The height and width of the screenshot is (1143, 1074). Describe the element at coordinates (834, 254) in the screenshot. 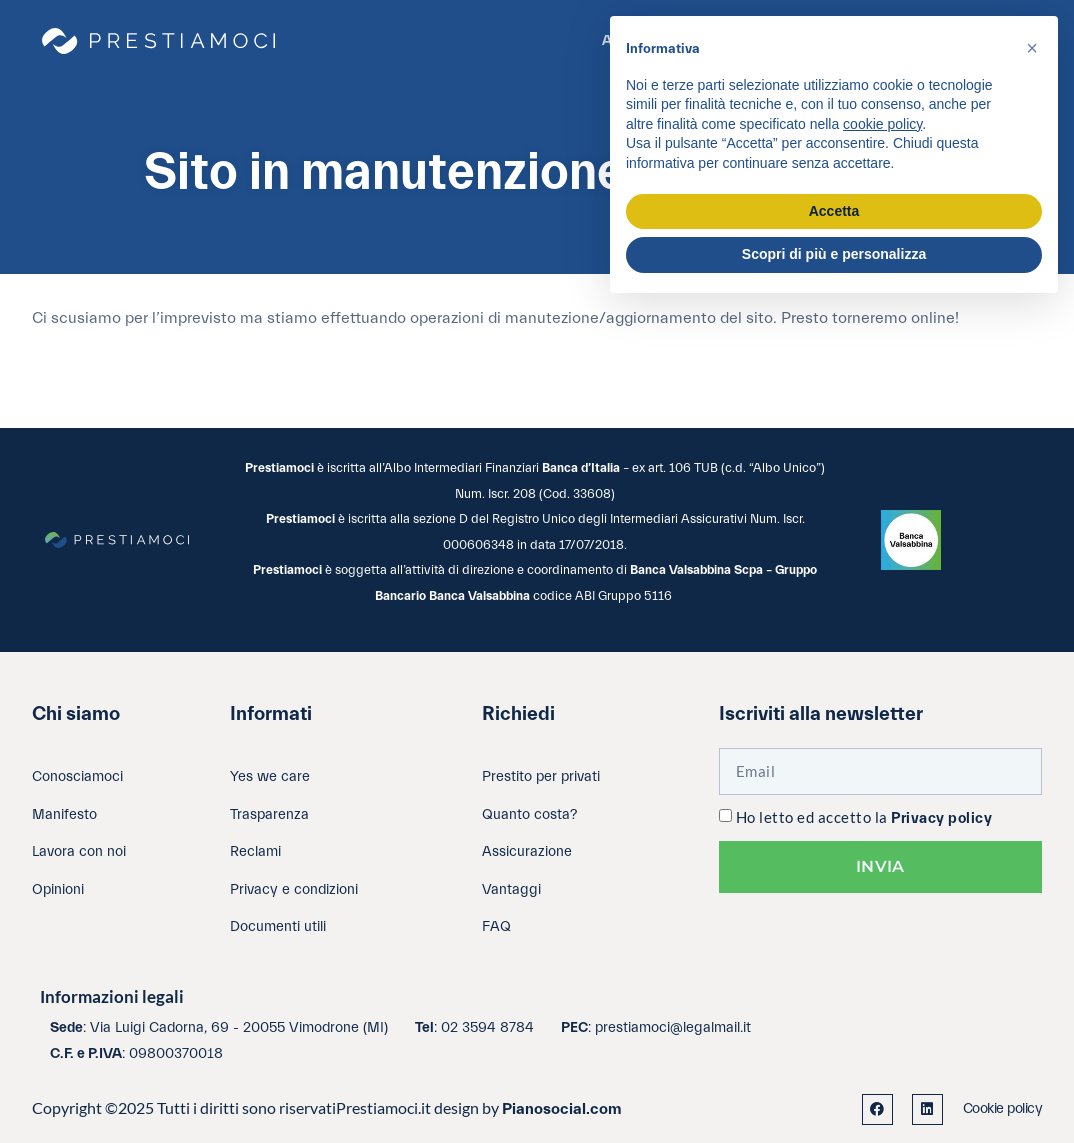

I see `Scopri di più e personalizza [button]` at that location.